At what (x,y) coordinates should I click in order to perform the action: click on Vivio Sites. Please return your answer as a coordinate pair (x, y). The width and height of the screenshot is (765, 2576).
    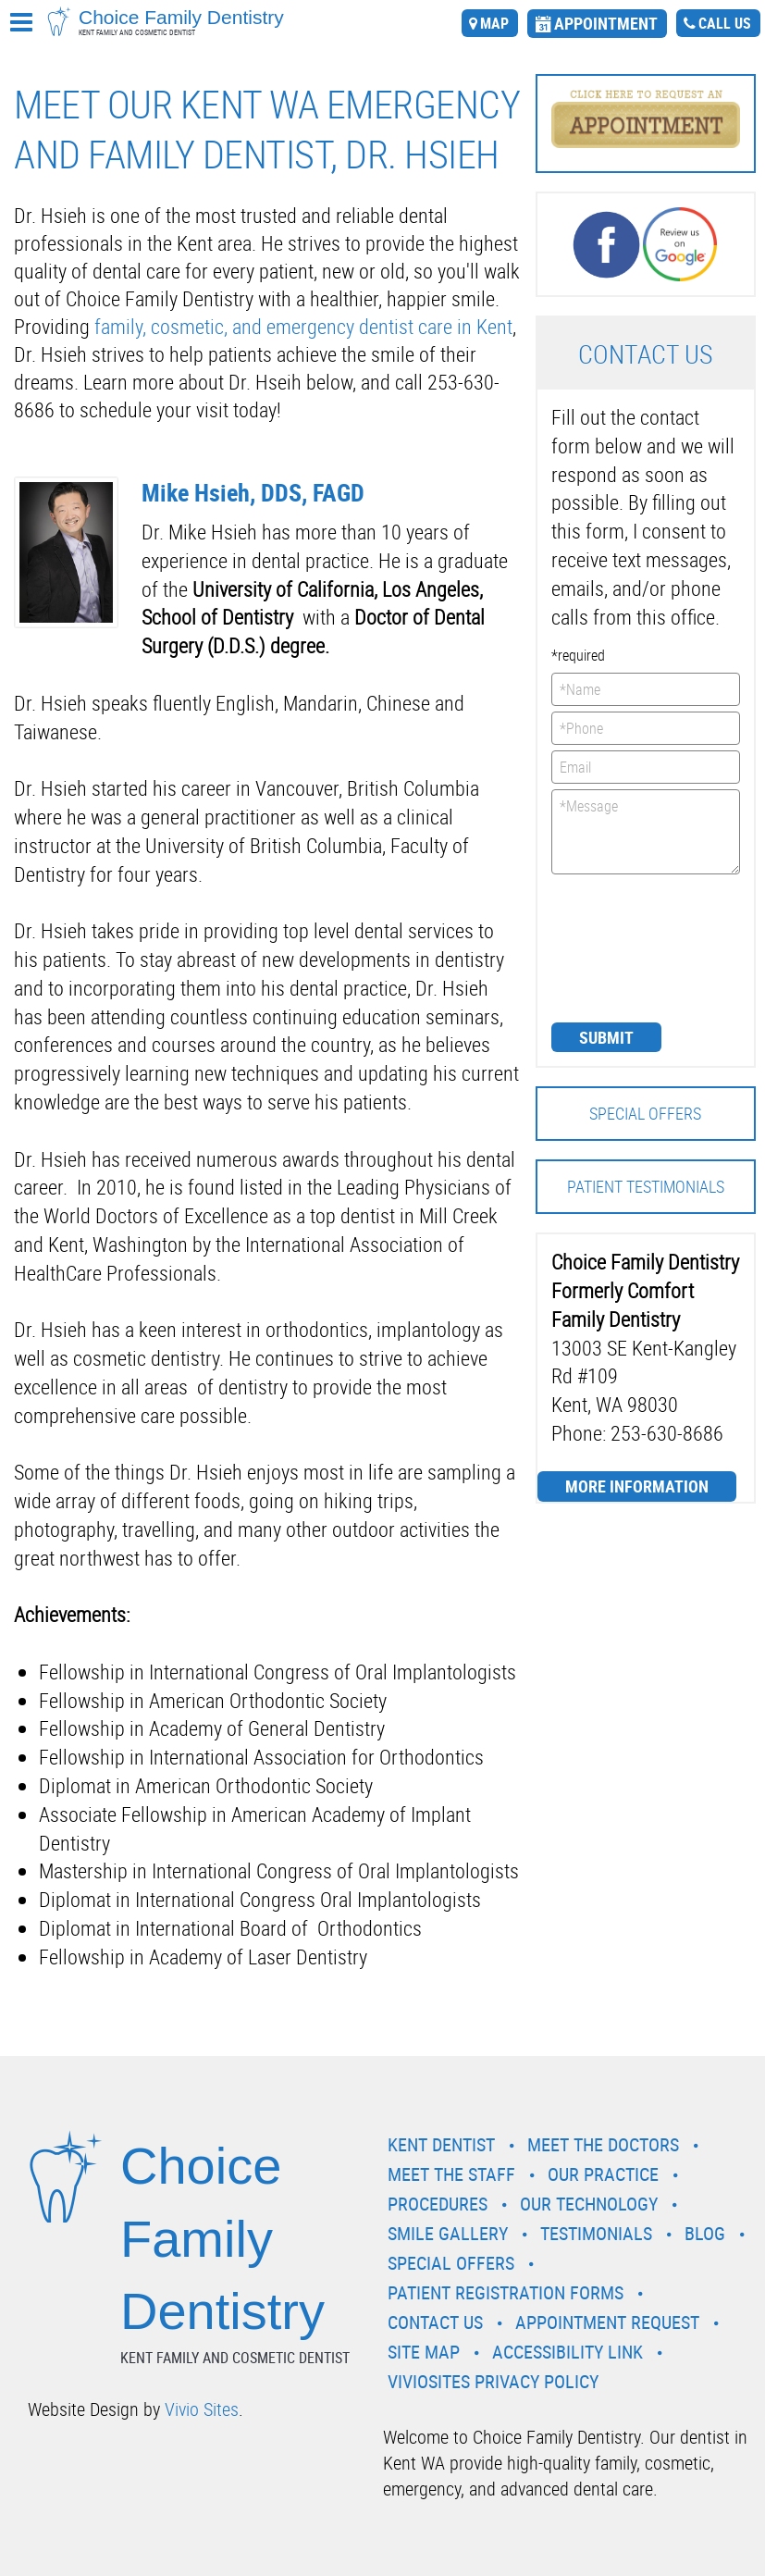
    Looking at the image, I should click on (202, 2408).